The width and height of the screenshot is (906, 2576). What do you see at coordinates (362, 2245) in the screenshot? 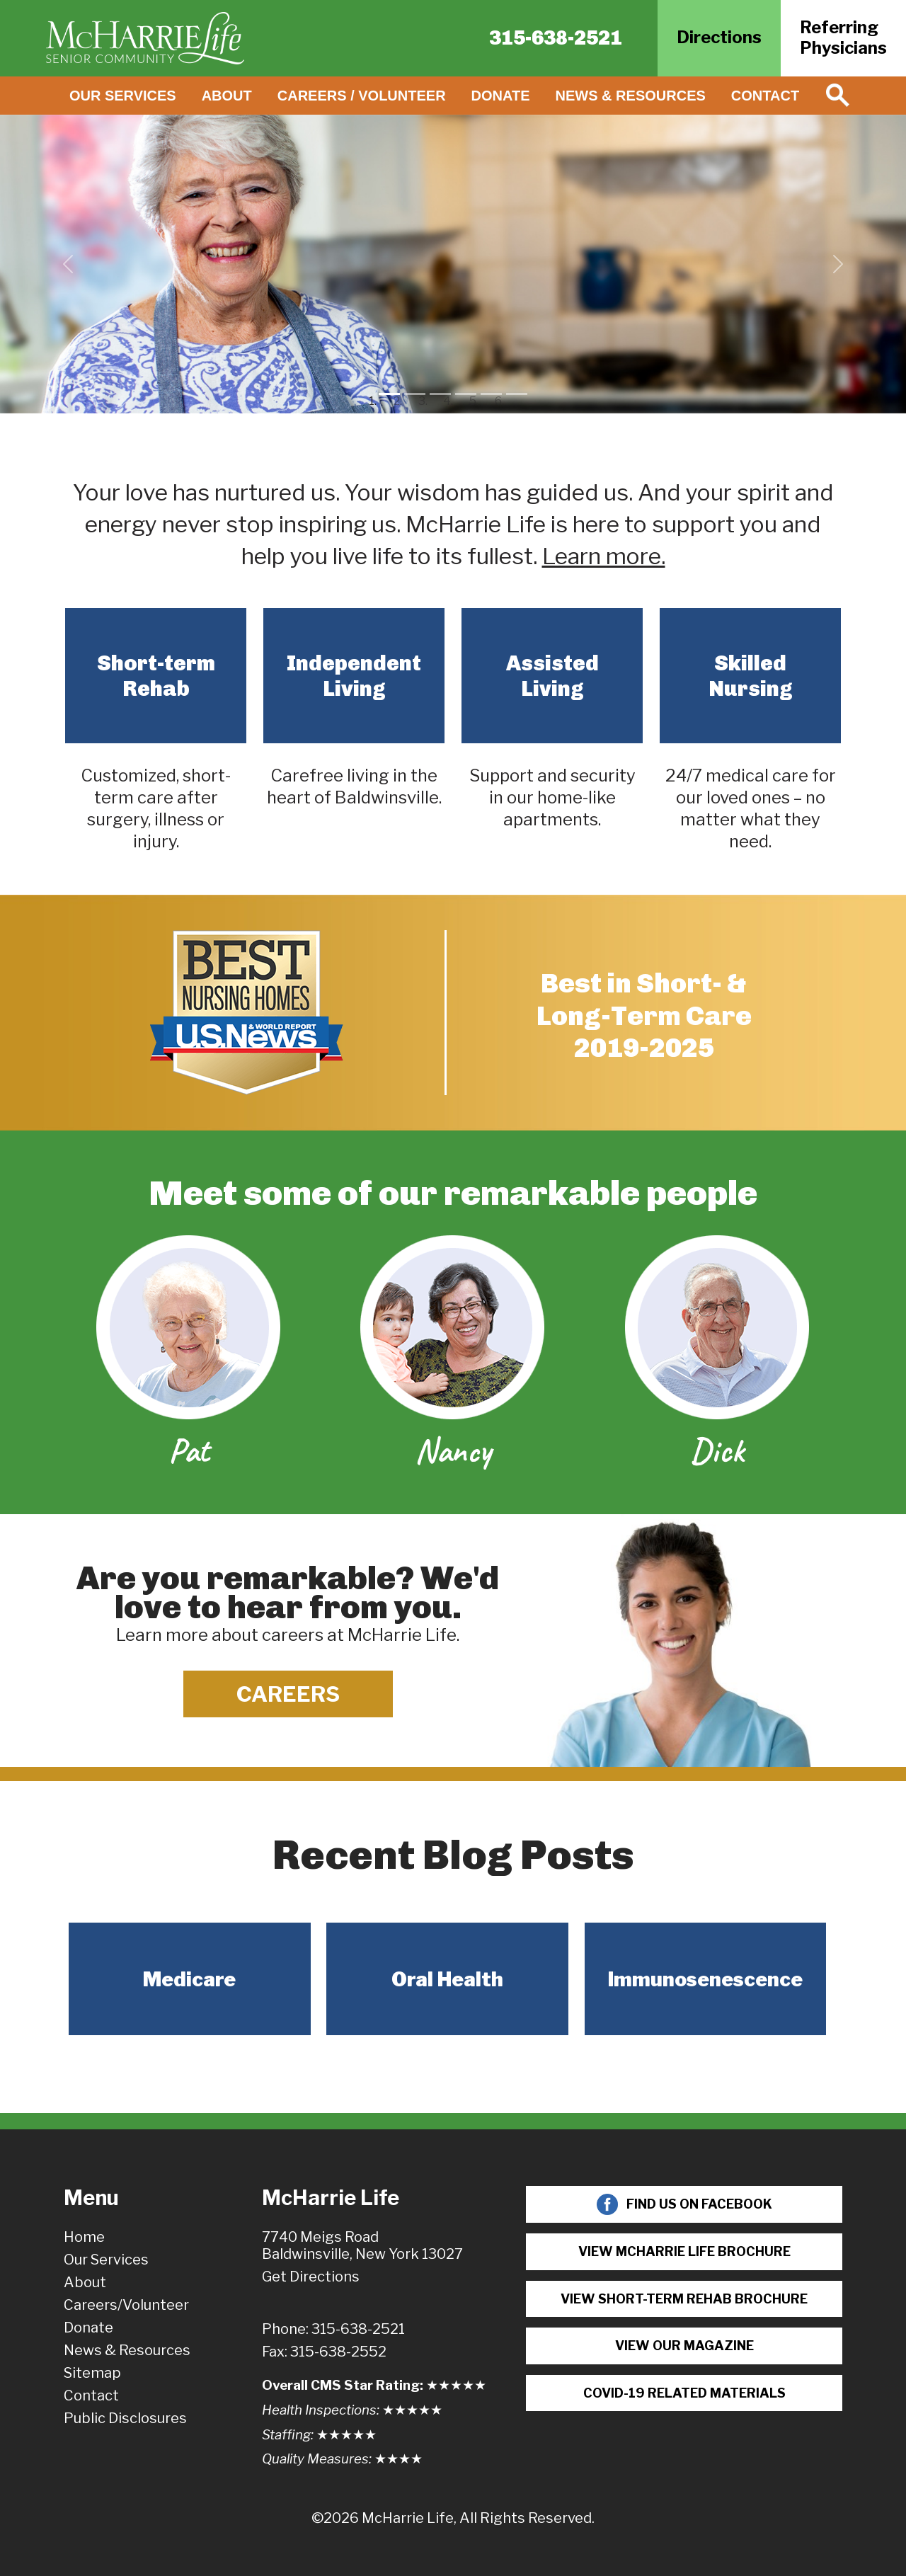
I see `7740 Meigs RoadBaldwinsville, New York 13027` at bounding box center [362, 2245].